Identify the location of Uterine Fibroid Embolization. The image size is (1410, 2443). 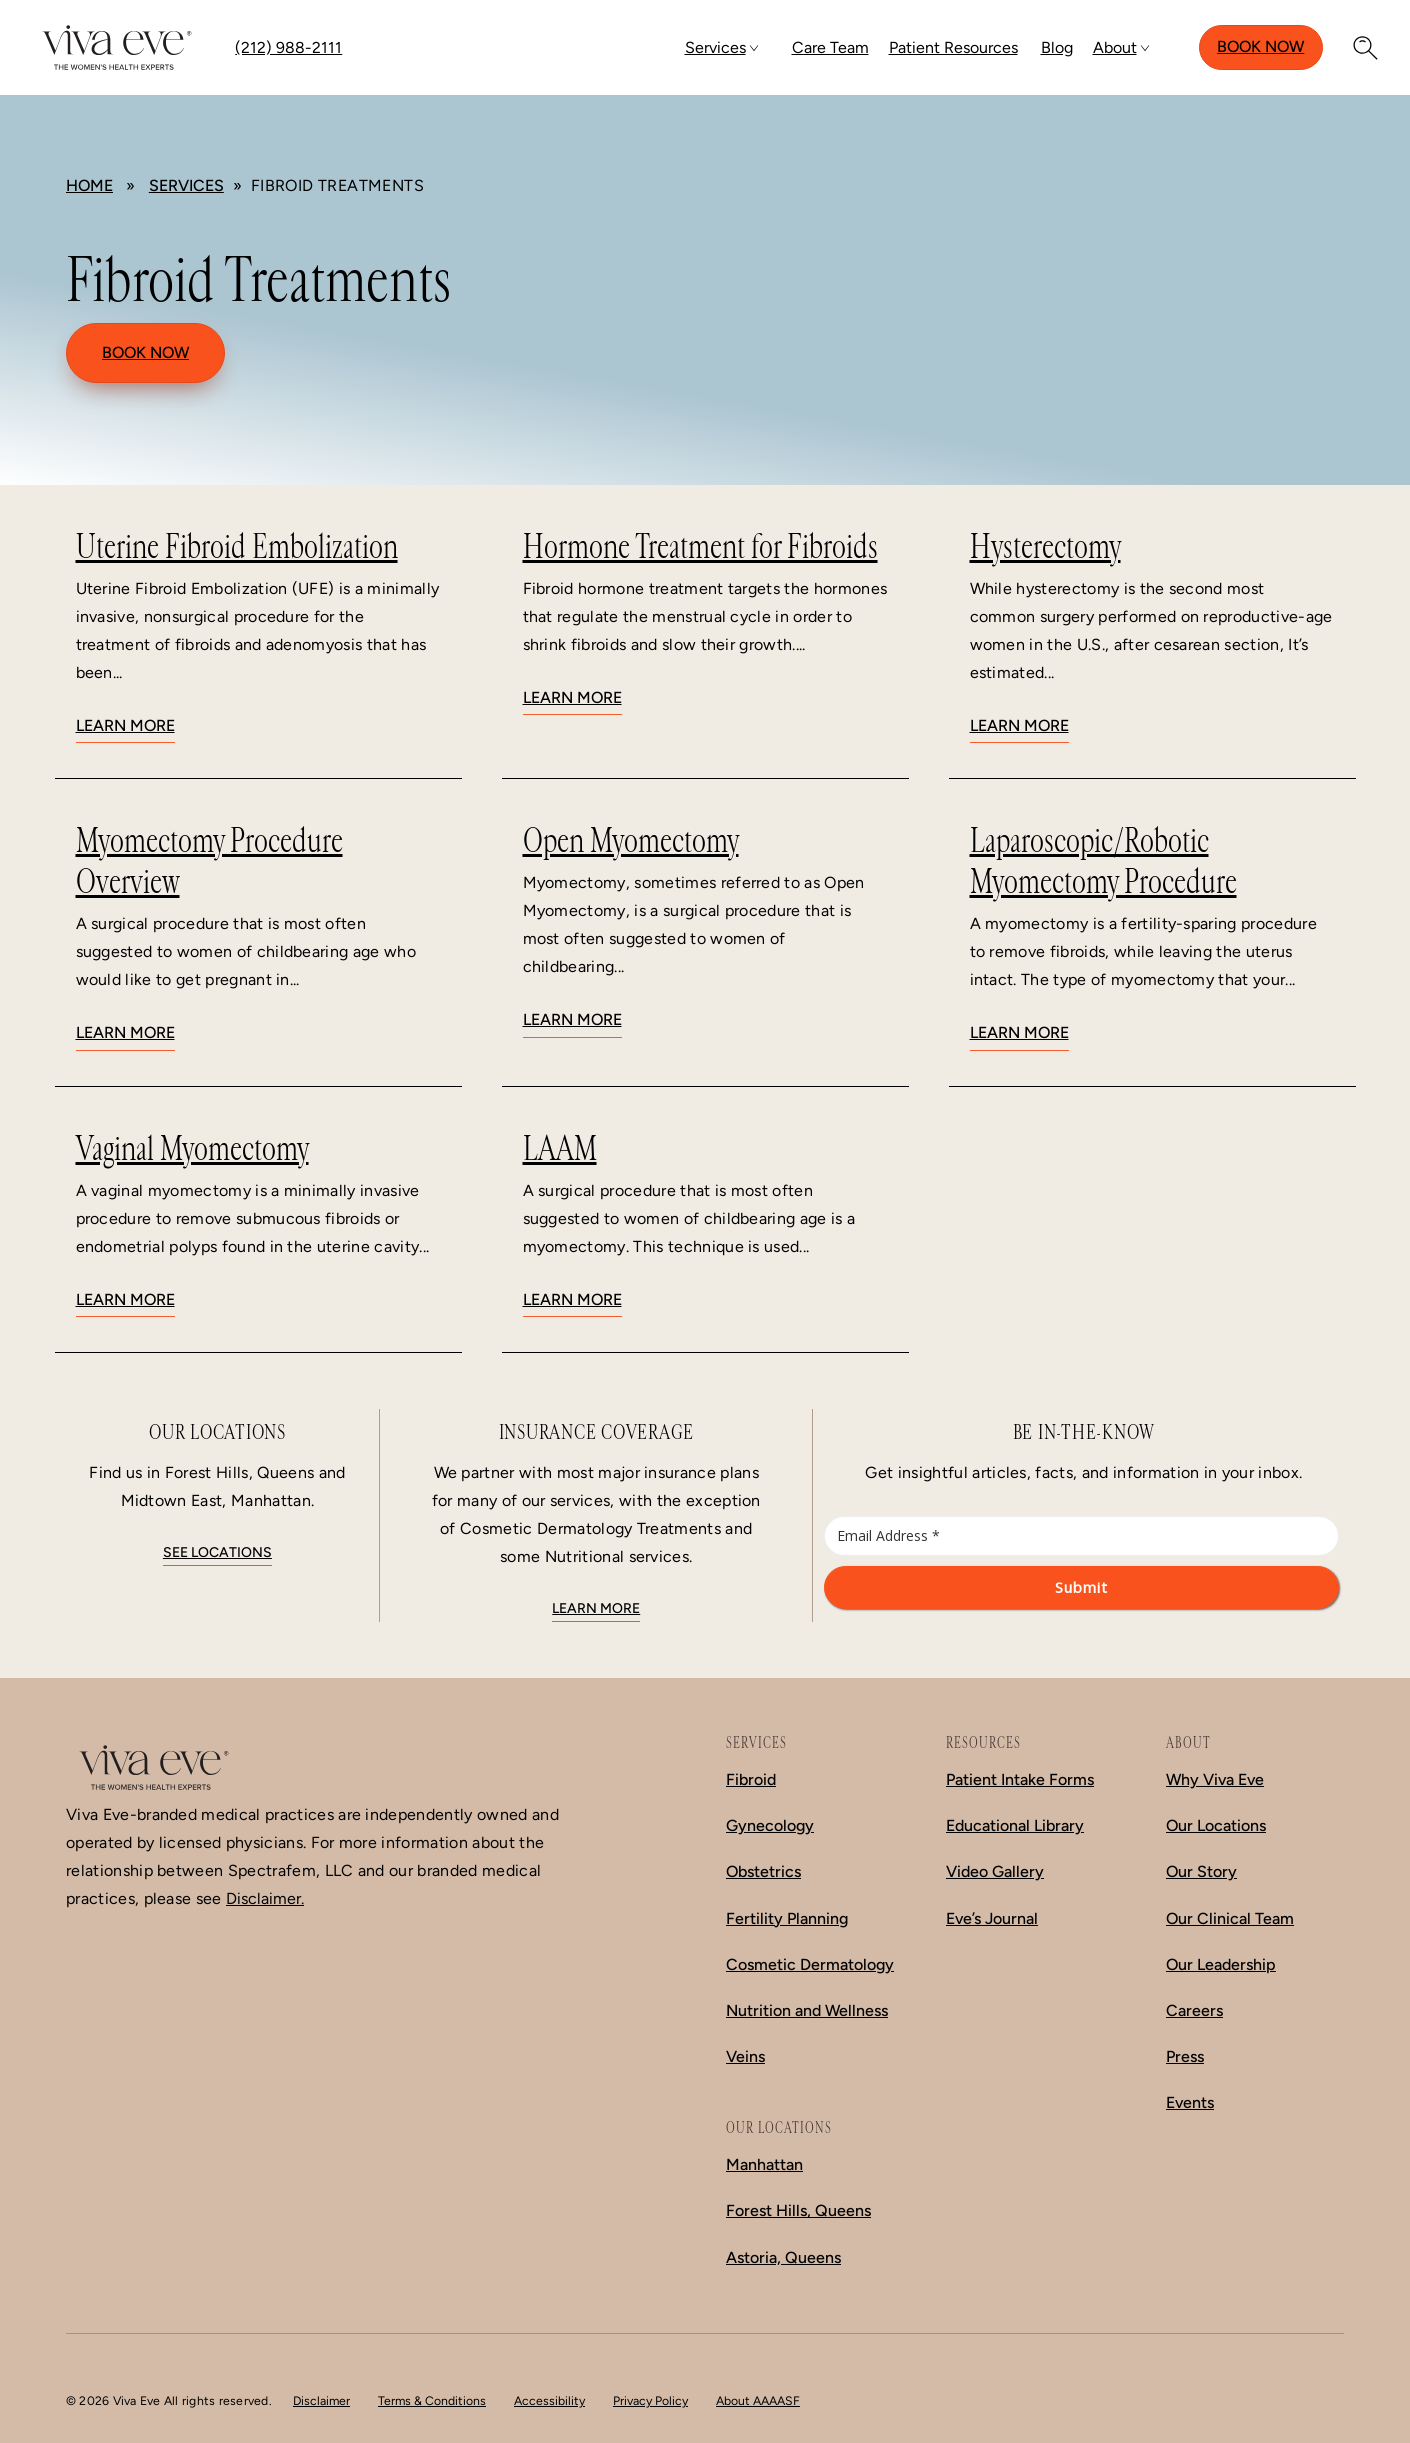
(237, 547).